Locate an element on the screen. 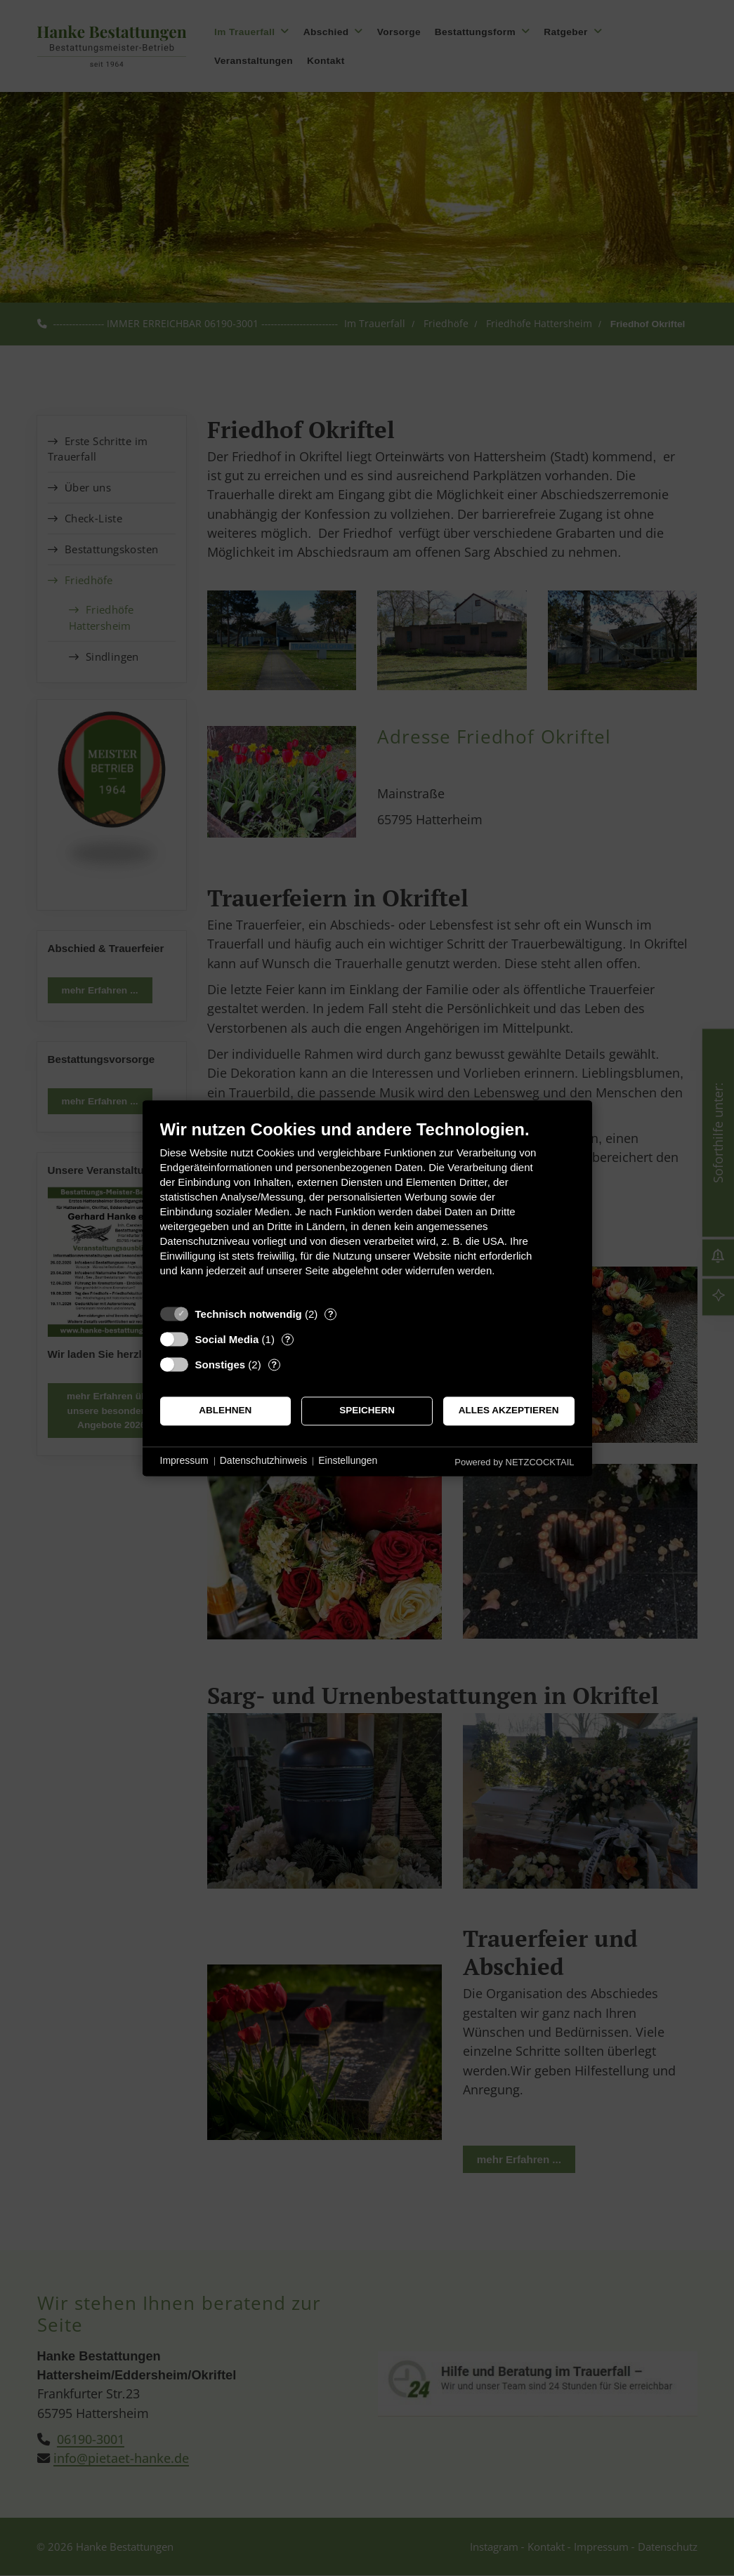  Social Media is located at coordinates (227, 1339).